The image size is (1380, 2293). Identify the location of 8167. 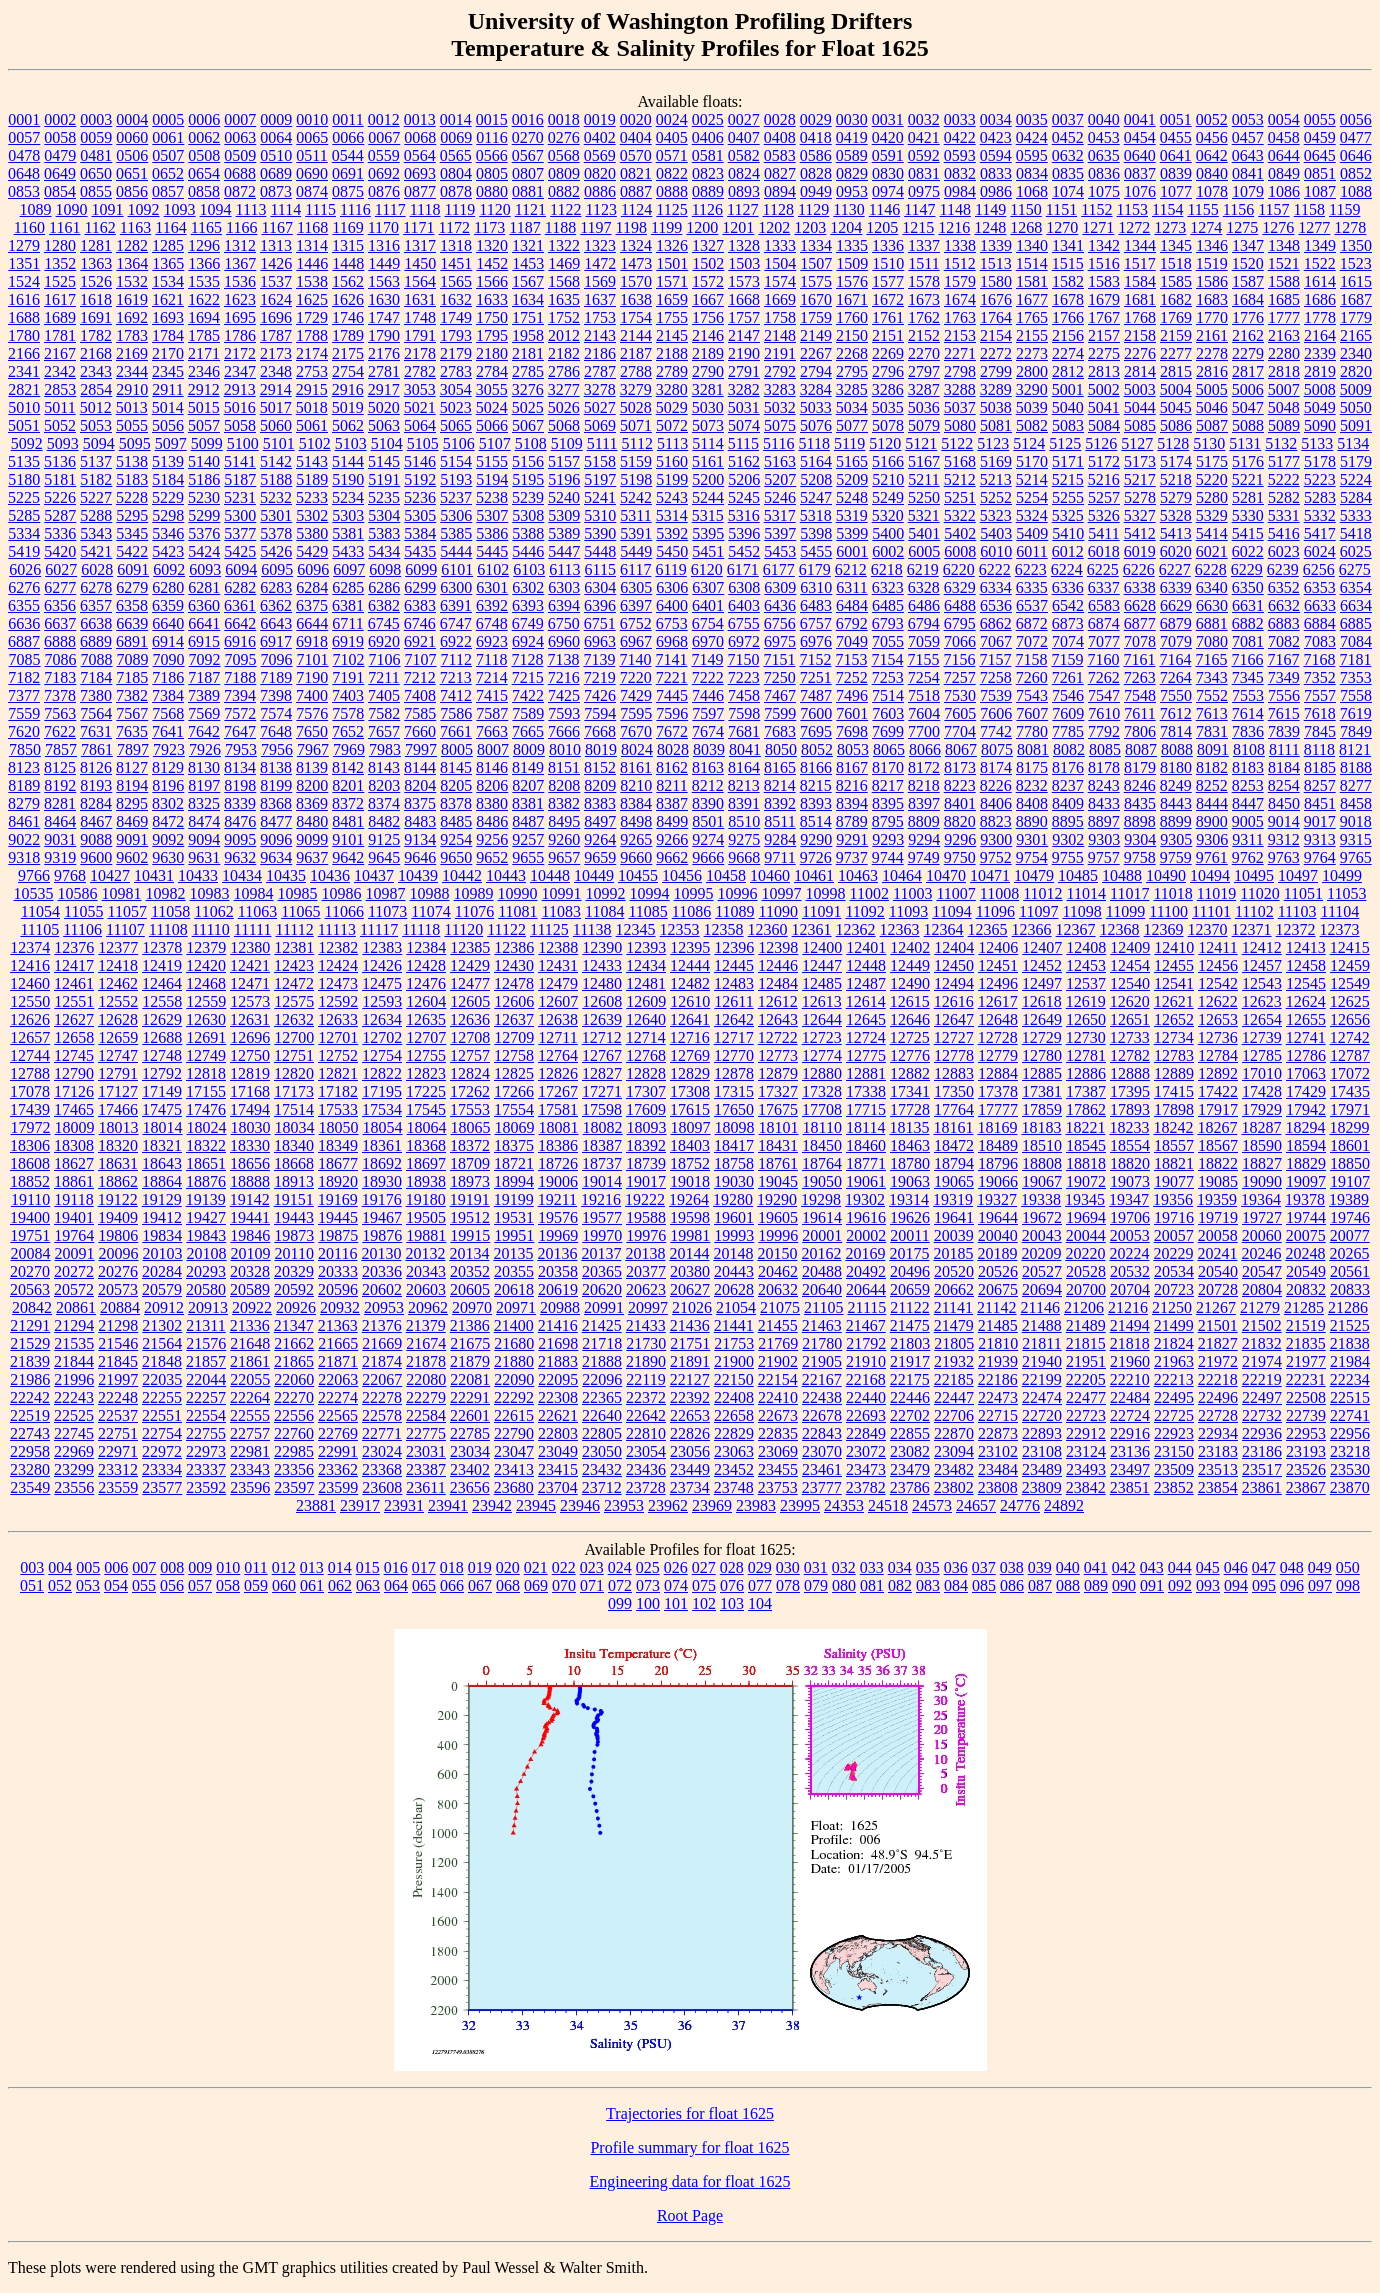
(852, 767).